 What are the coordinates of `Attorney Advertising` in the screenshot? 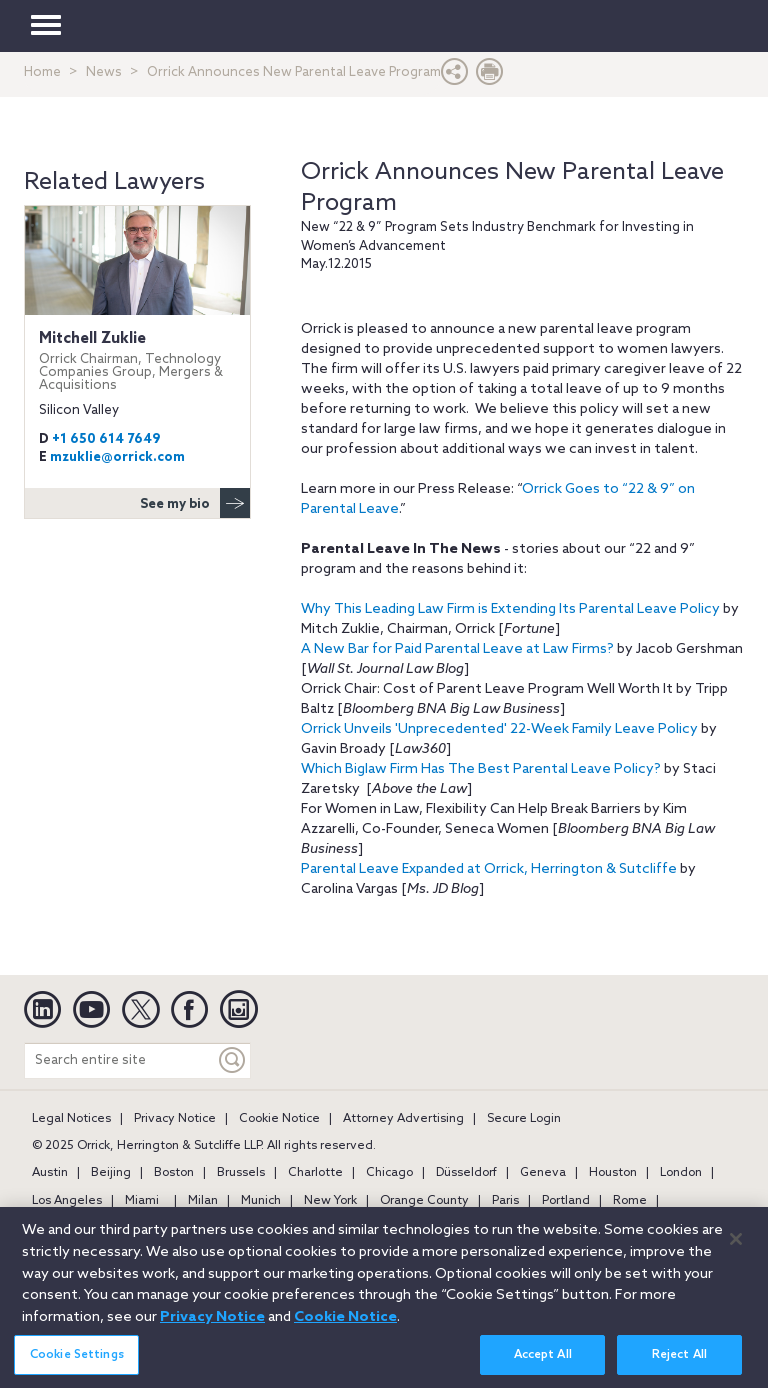 It's located at (403, 1119).